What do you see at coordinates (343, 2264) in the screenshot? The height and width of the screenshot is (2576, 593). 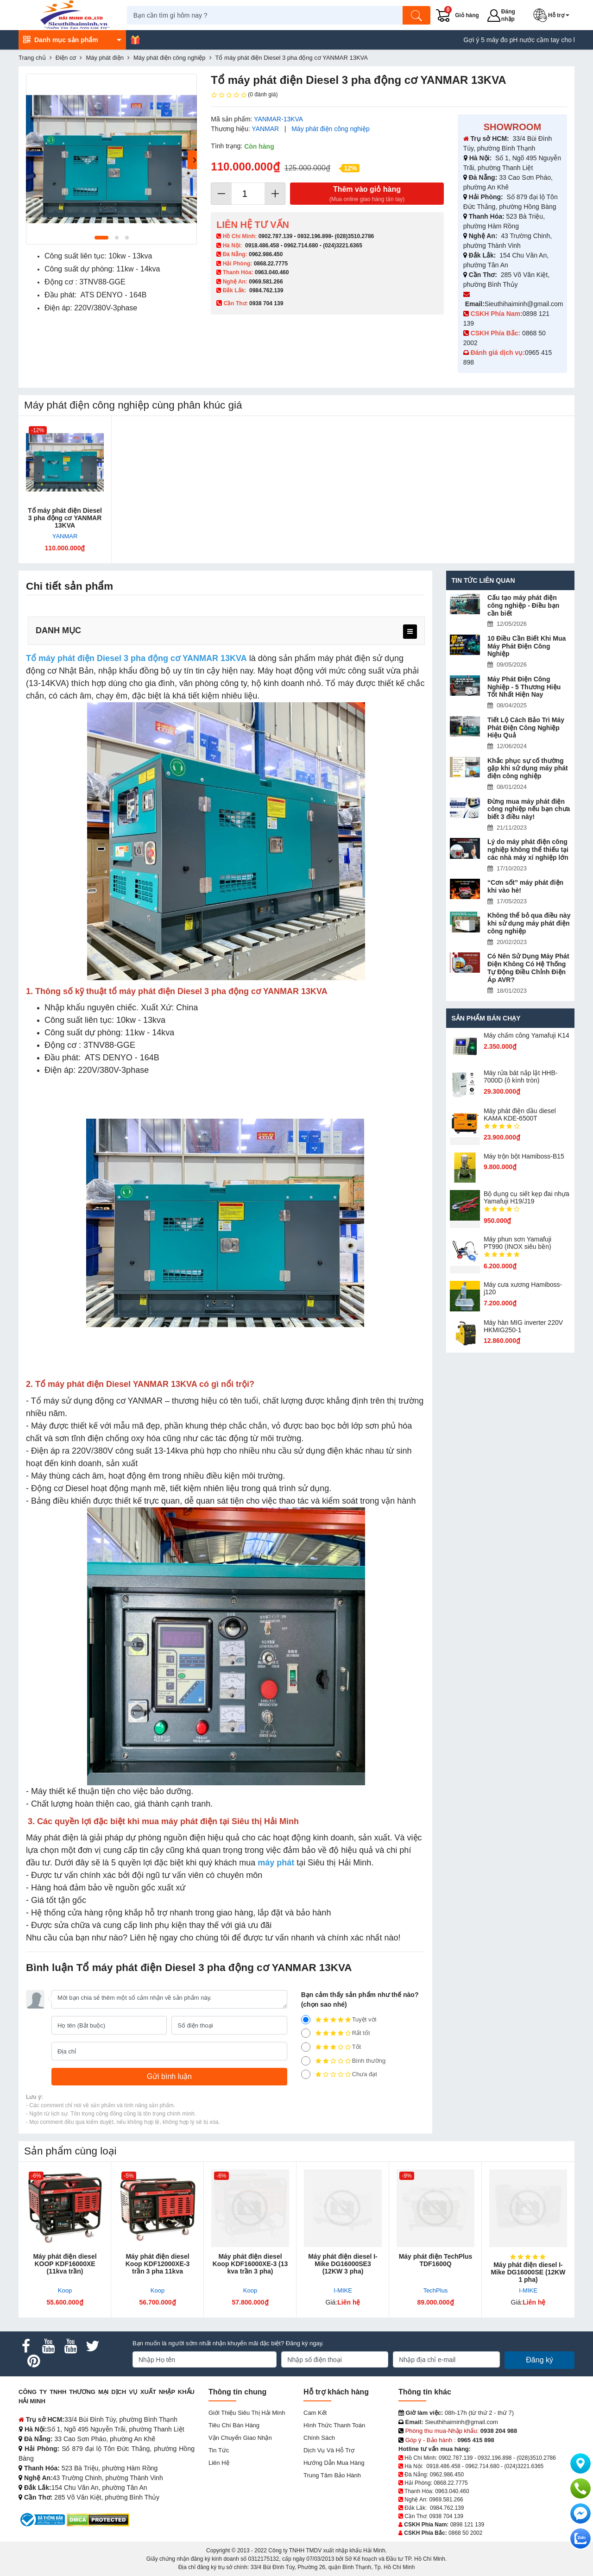 I see `Máy phát điện diesel I-Mike DG16000SE3 (12KW 3 pha)` at bounding box center [343, 2264].